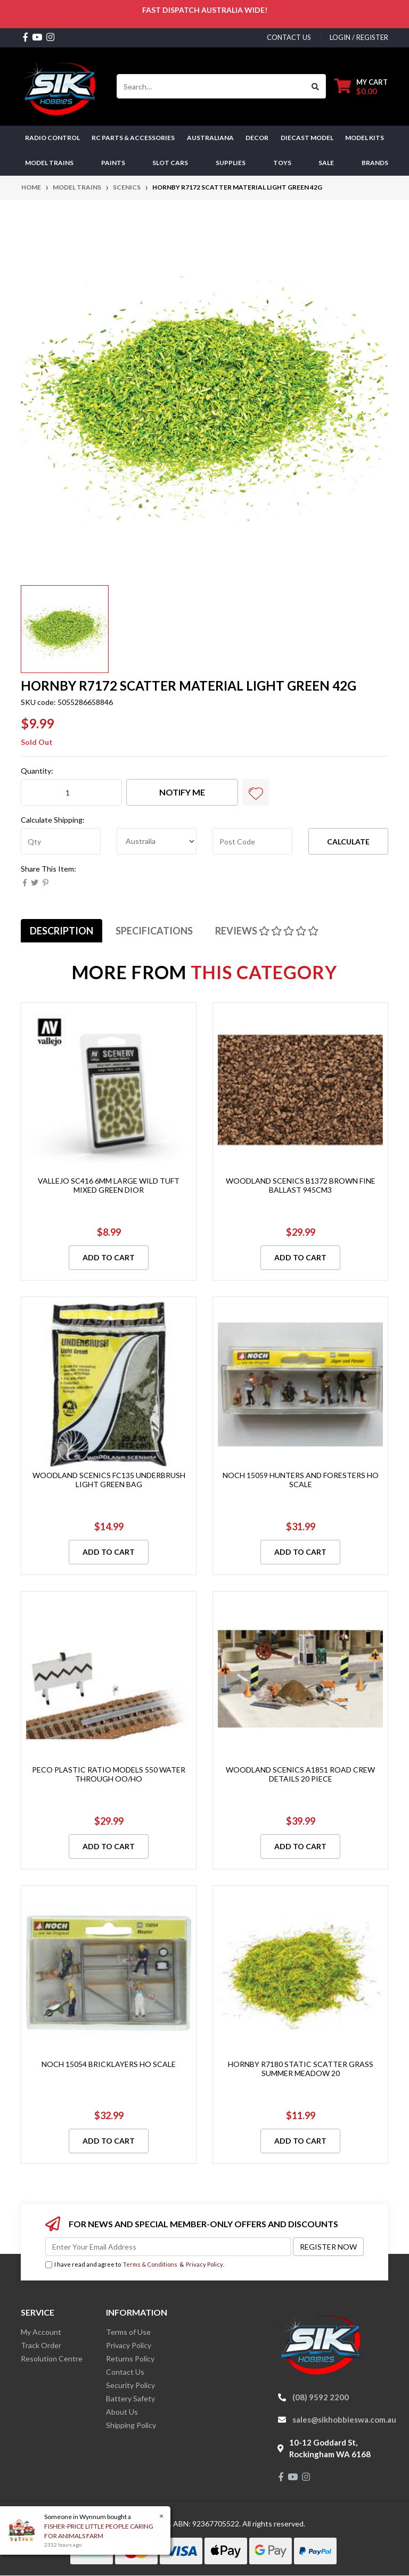 The image size is (409, 2576). Describe the element at coordinates (364, 138) in the screenshot. I see `MODEL KITS [button]` at that location.